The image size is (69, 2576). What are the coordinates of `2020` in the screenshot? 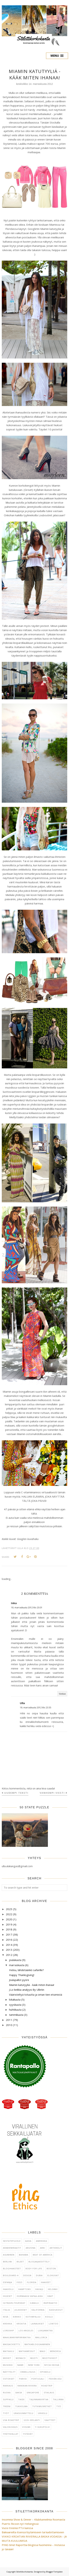 It's located at (9, 1919).